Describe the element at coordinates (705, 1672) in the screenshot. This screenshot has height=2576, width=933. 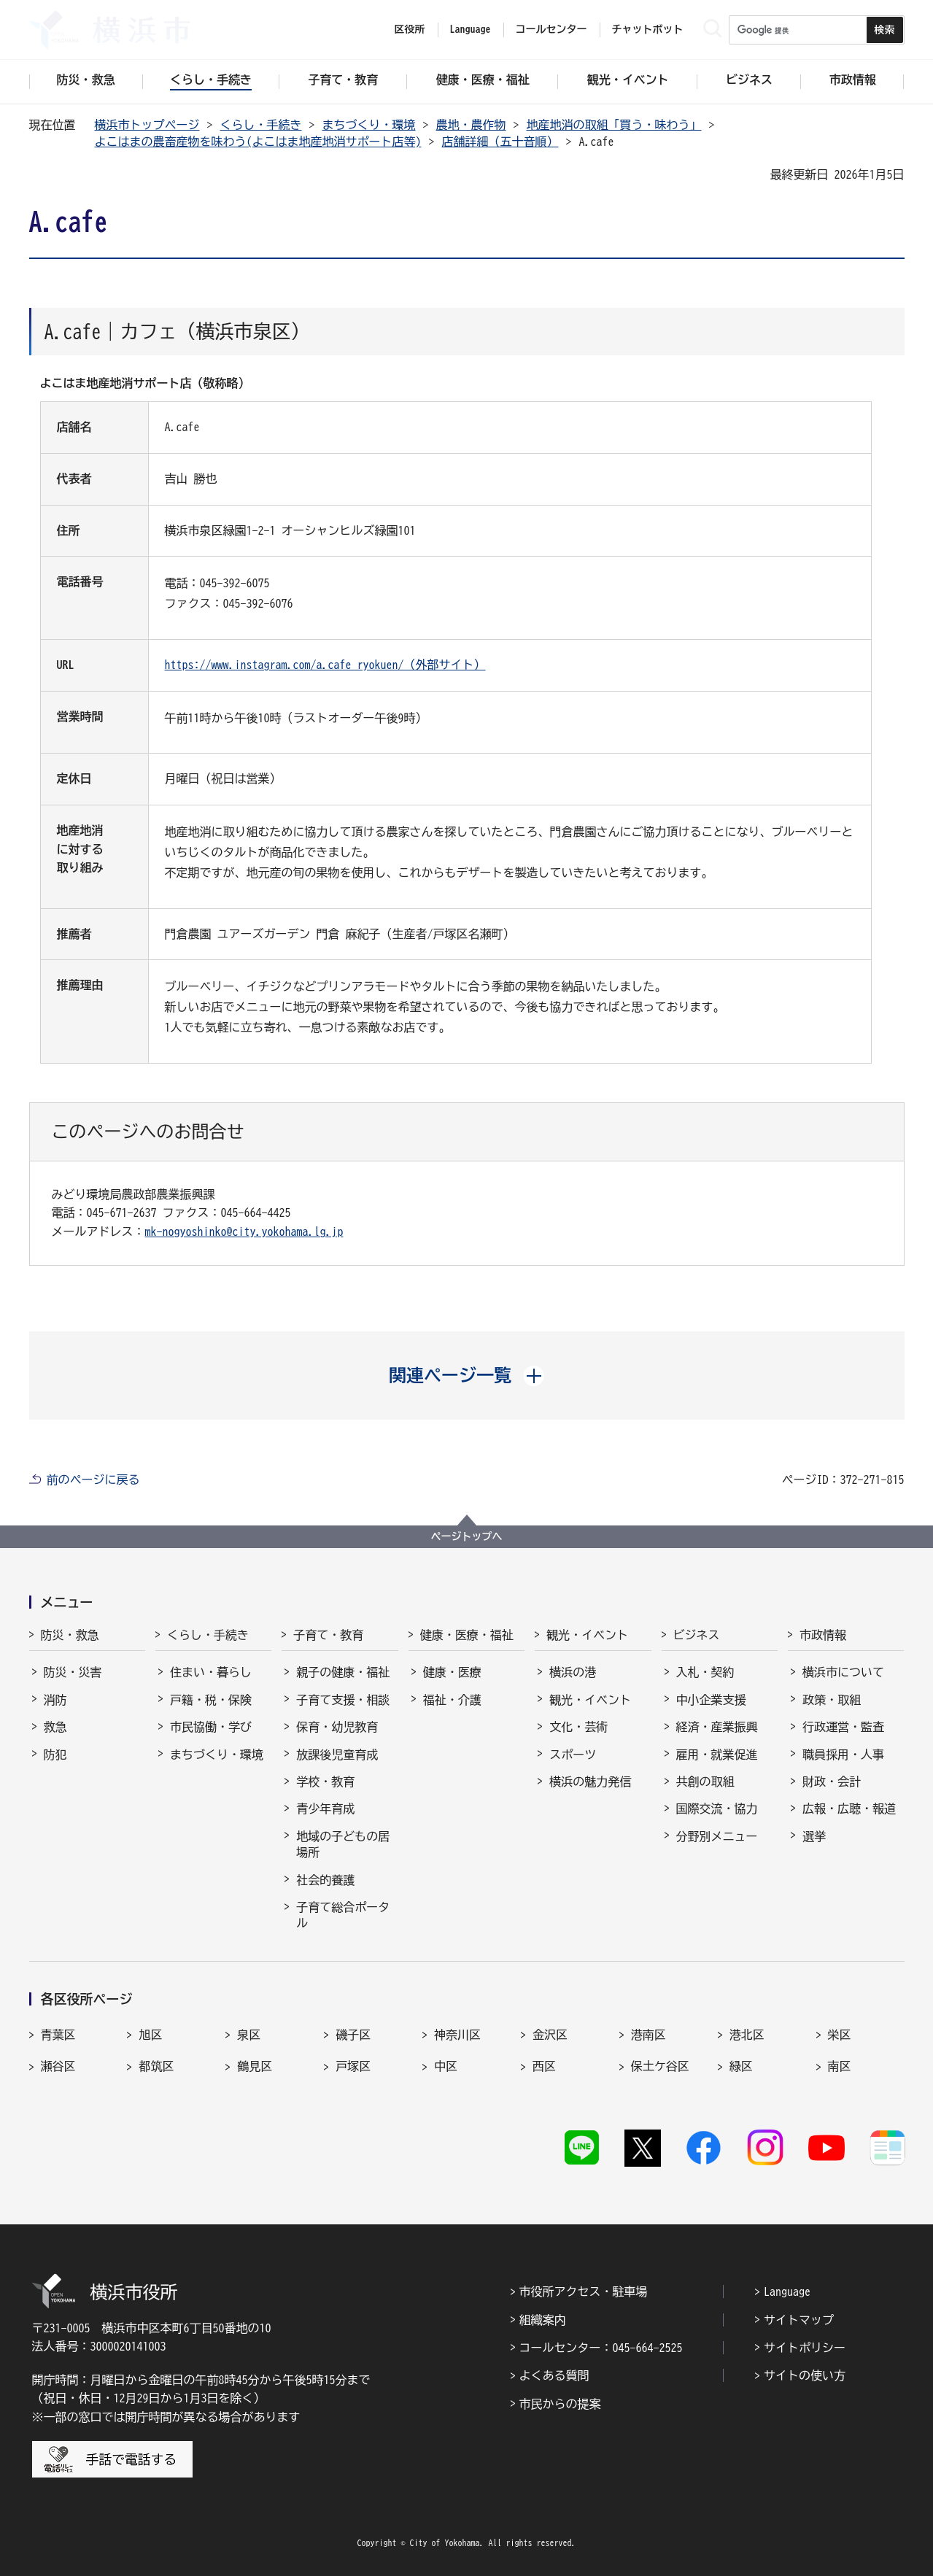
I see `入札・契約` at that location.